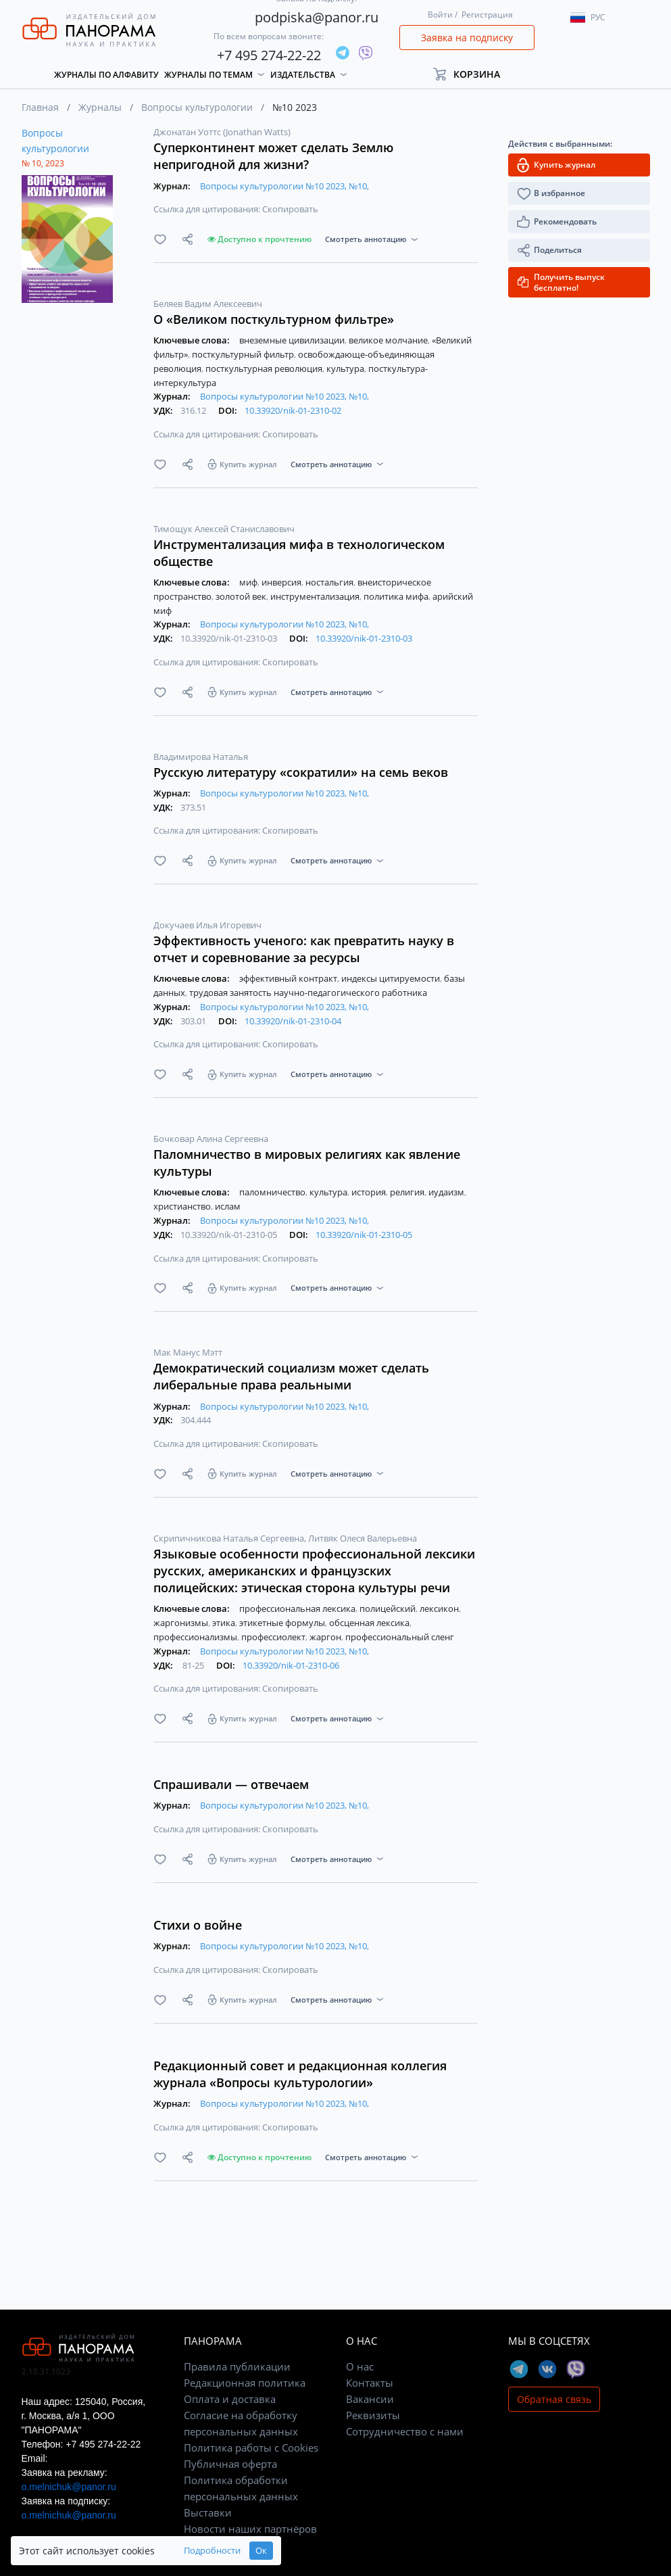  What do you see at coordinates (362, 1538) in the screenshot?
I see `Литвяк Олеся Валерьевна` at bounding box center [362, 1538].